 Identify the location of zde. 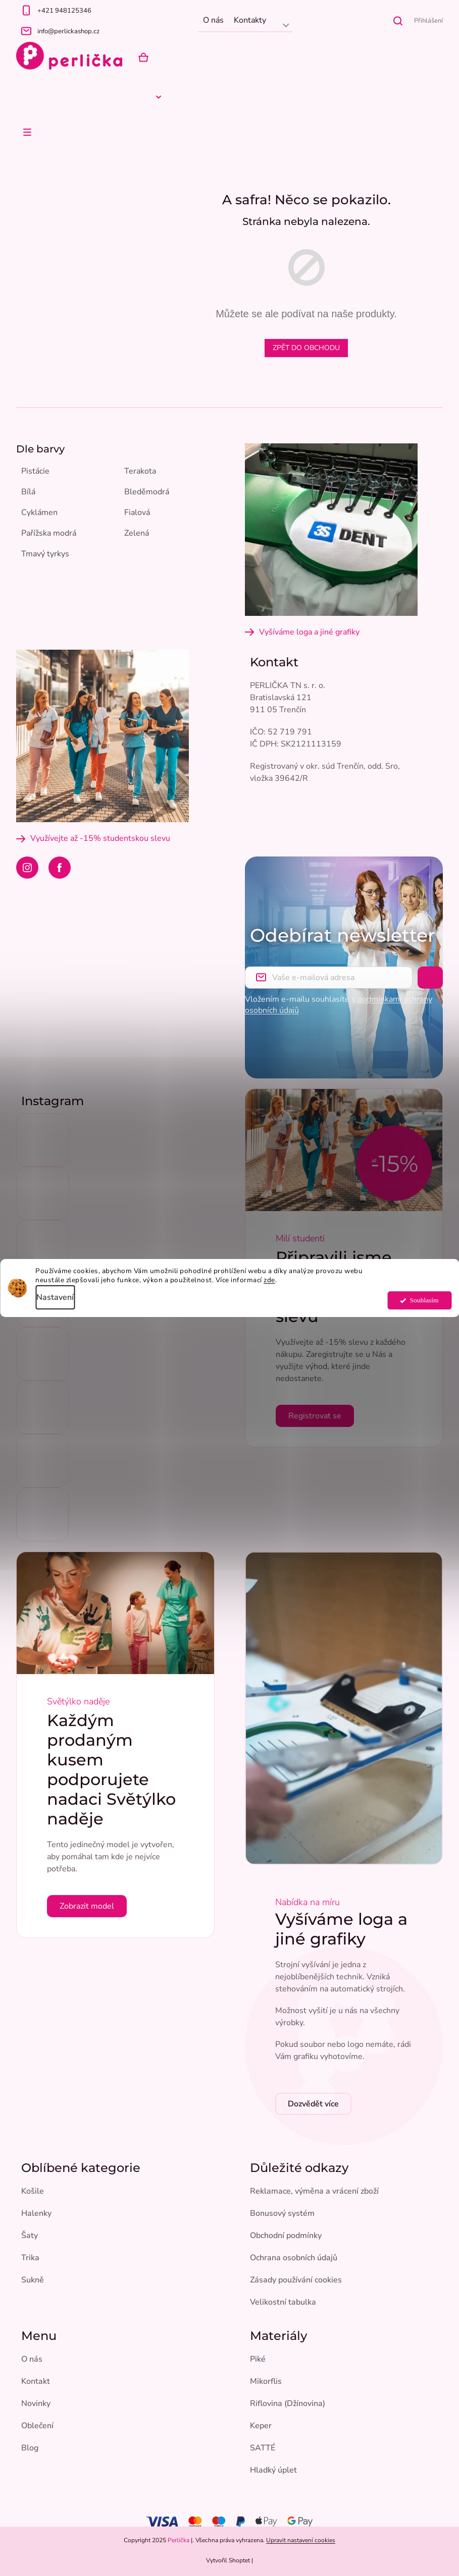
(269, 1280).